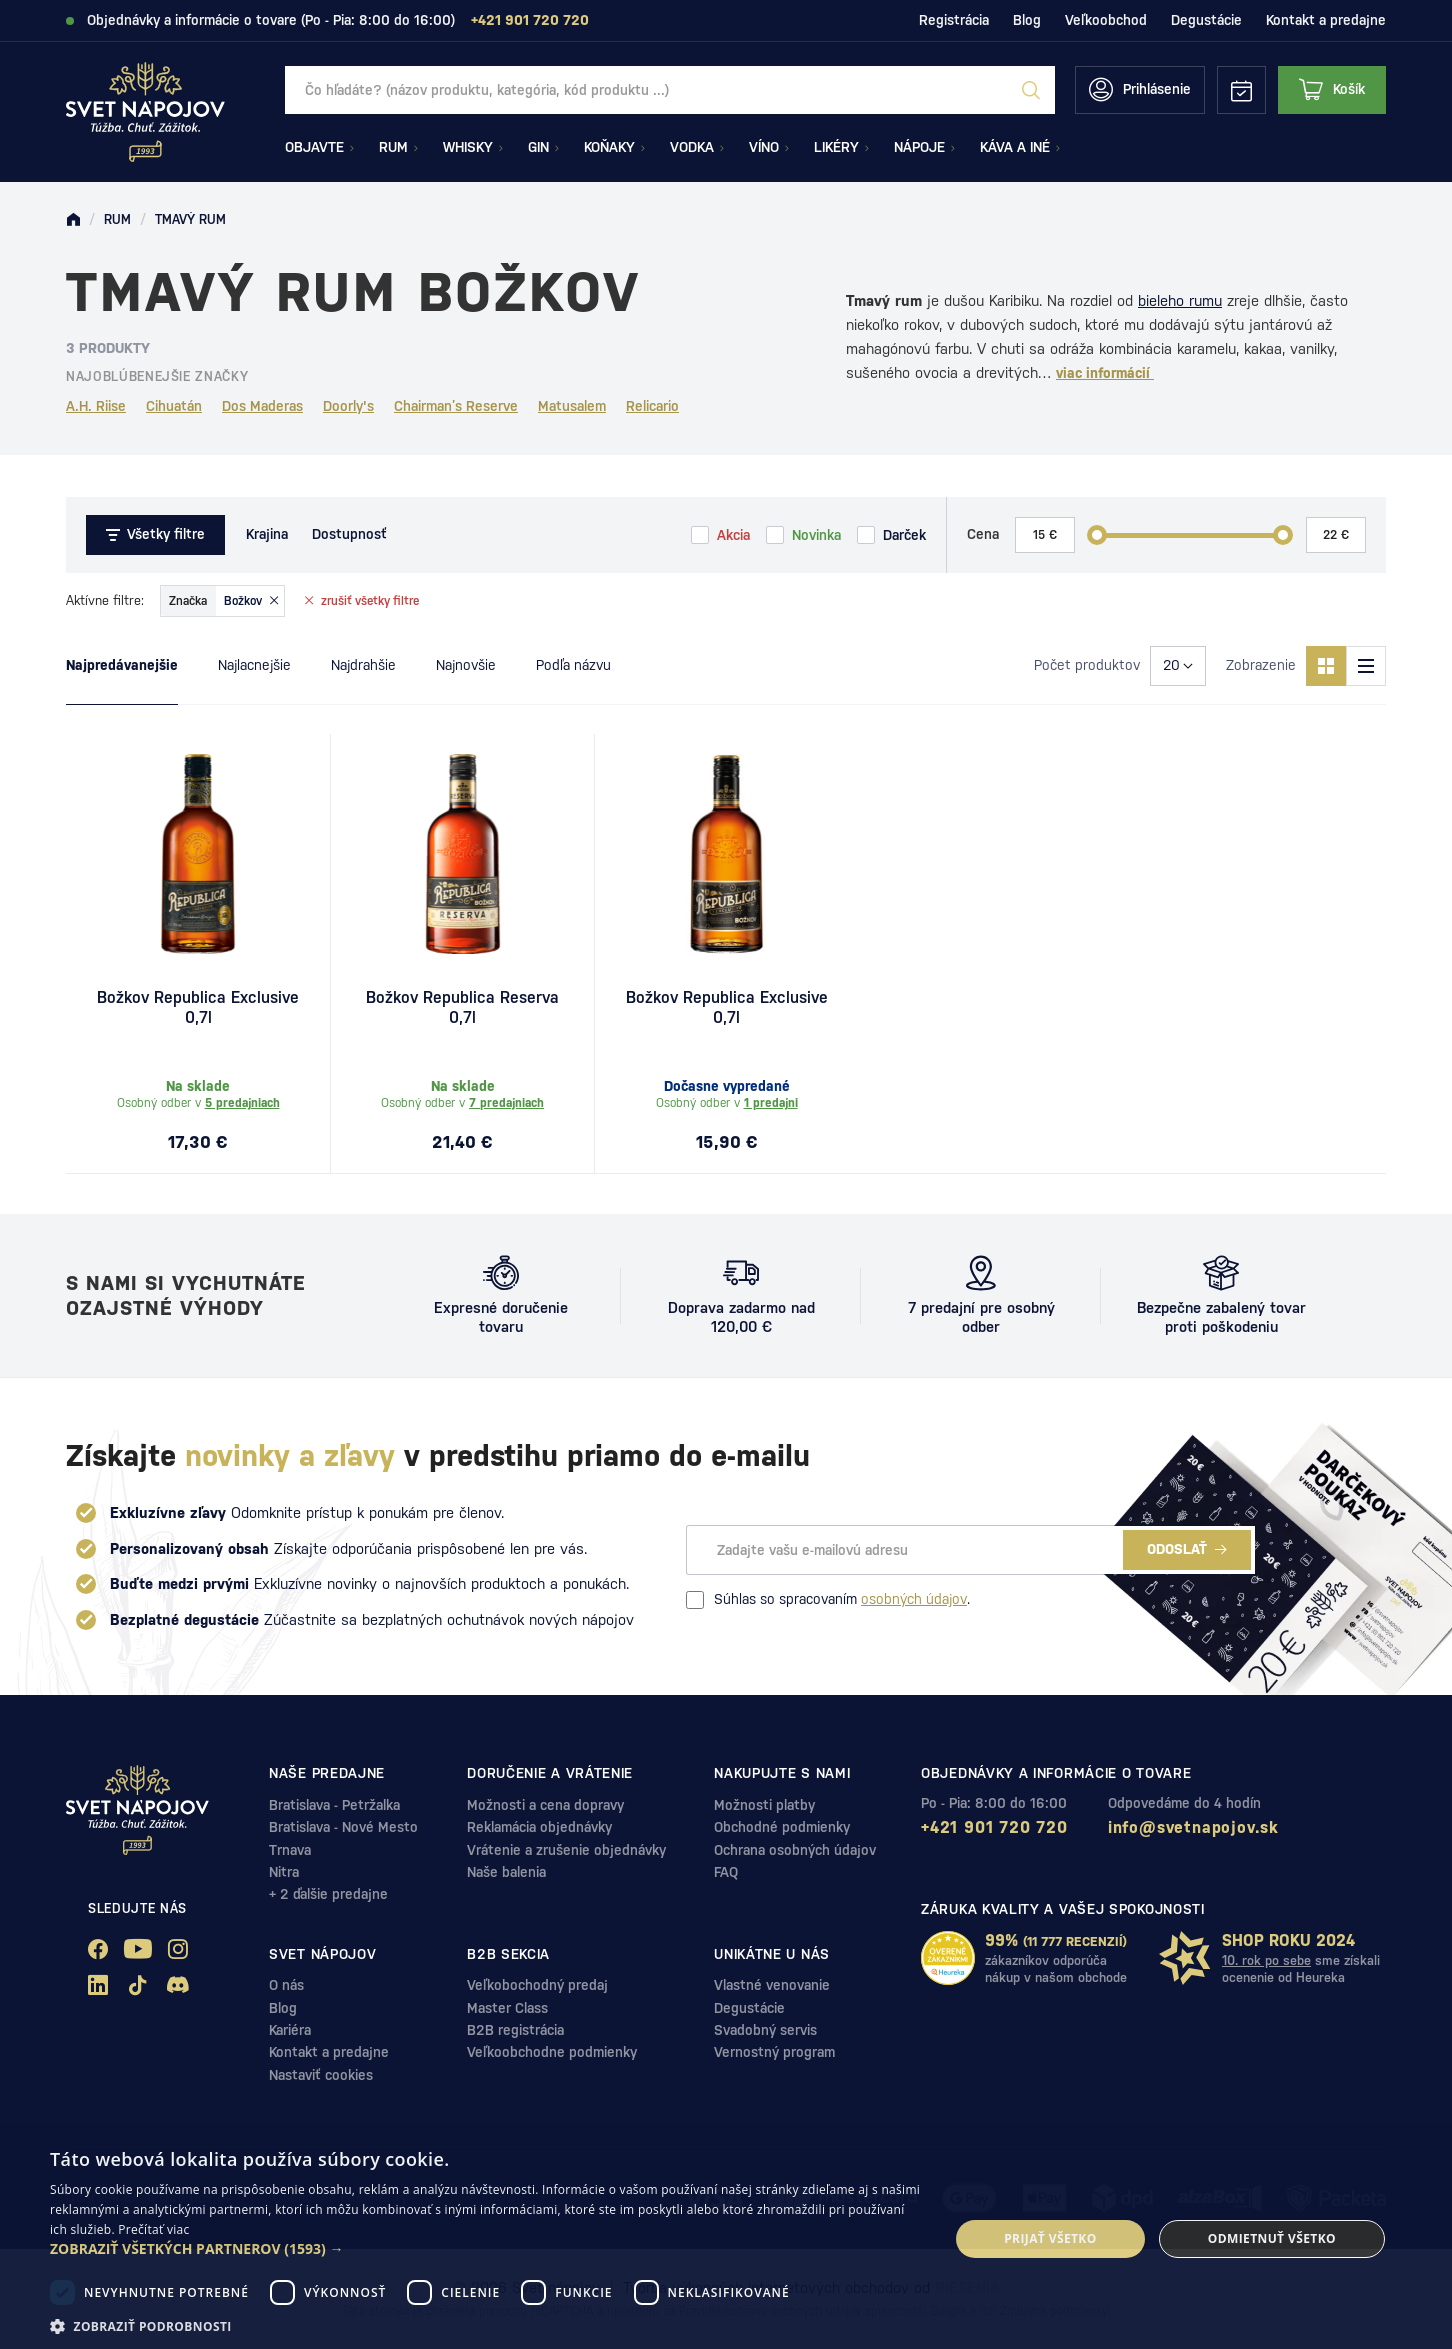 The height and width of the screenshot is (2349, 1452). What do you see at coordinates (1097, 535) in the screenshot?
I see `[slider]` at bounding box center [1097, 535].